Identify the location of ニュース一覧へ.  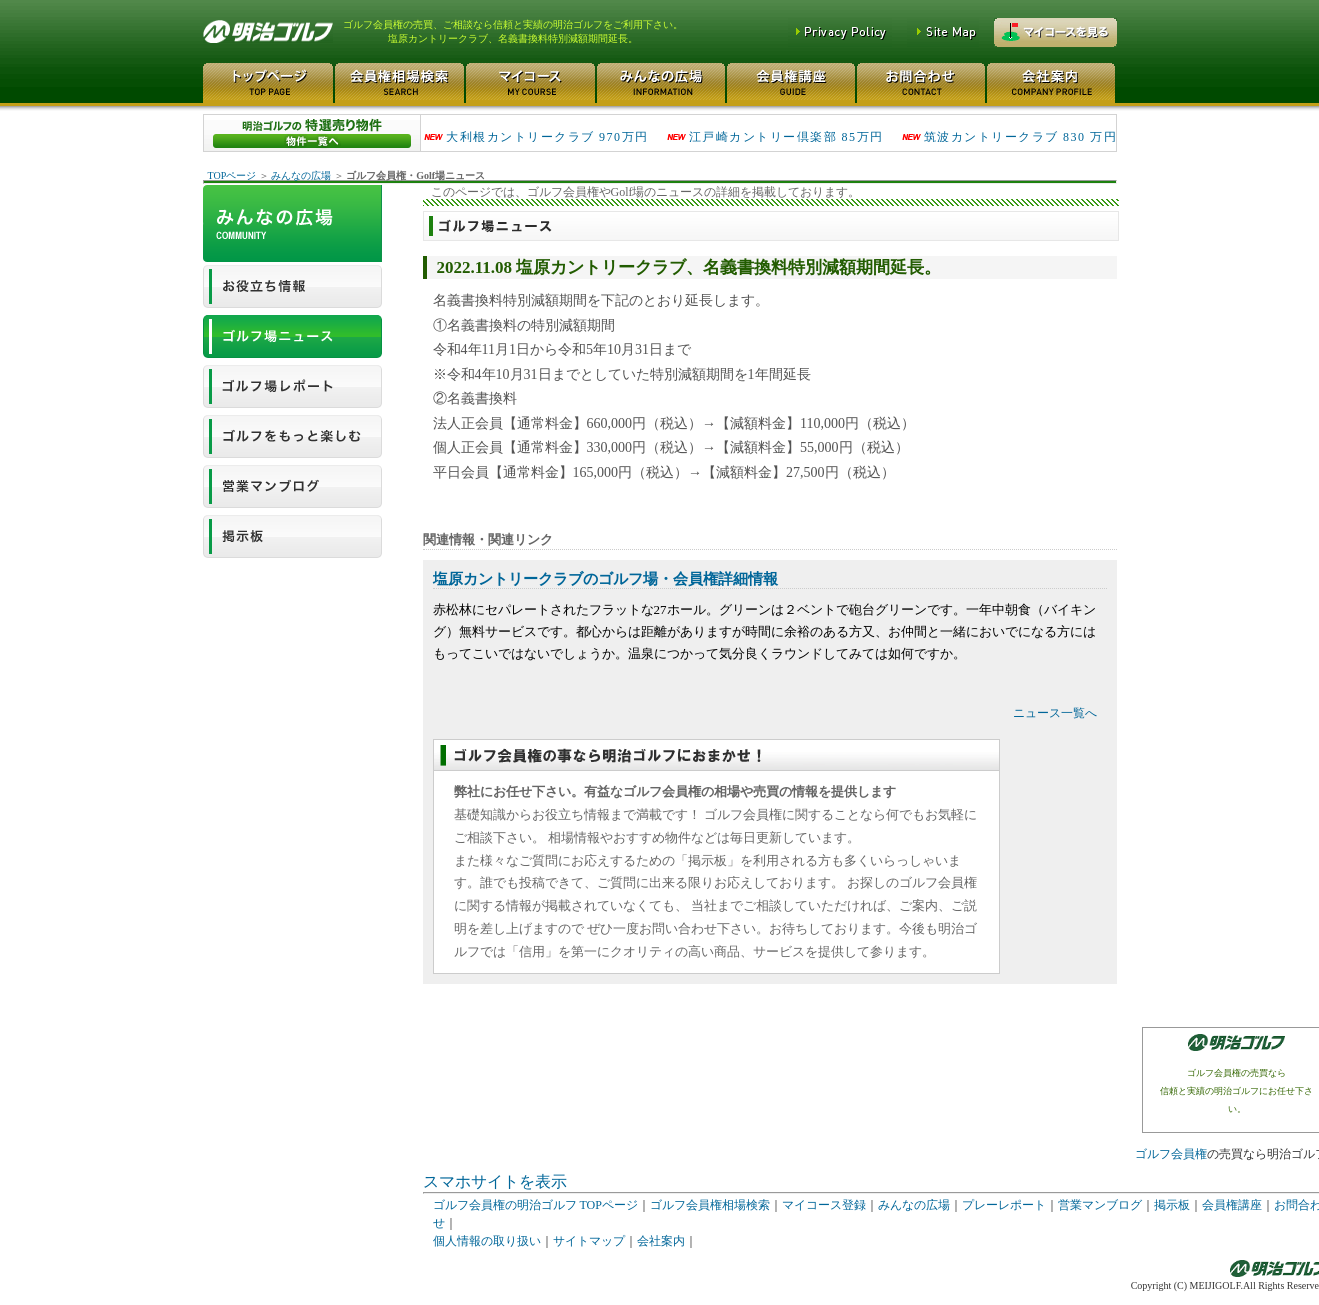
(1055, 713).